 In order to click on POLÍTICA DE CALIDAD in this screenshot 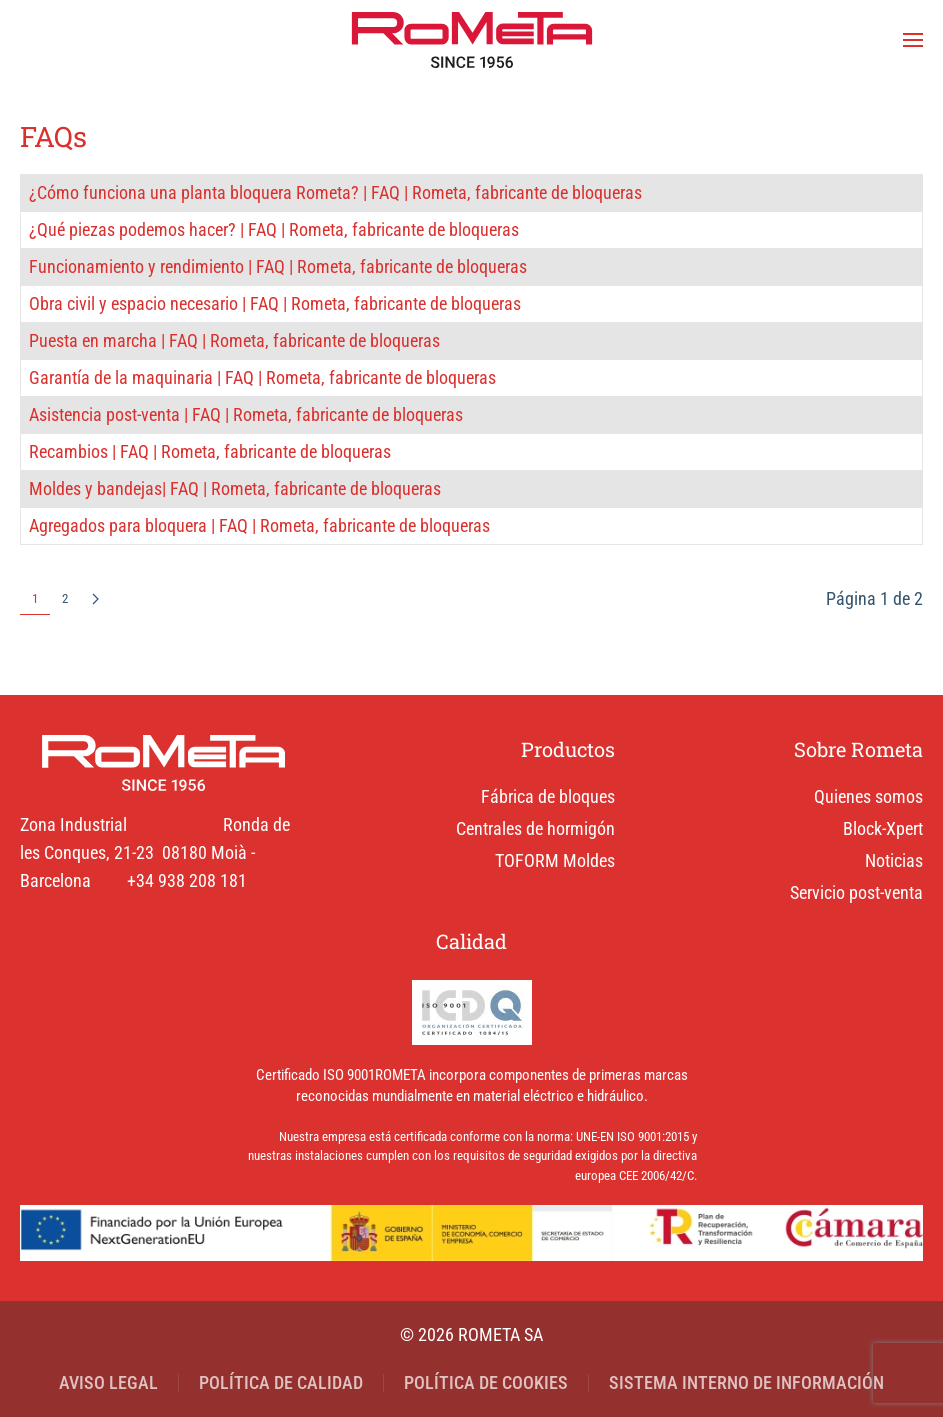, I will do `click(281, 1382)`.